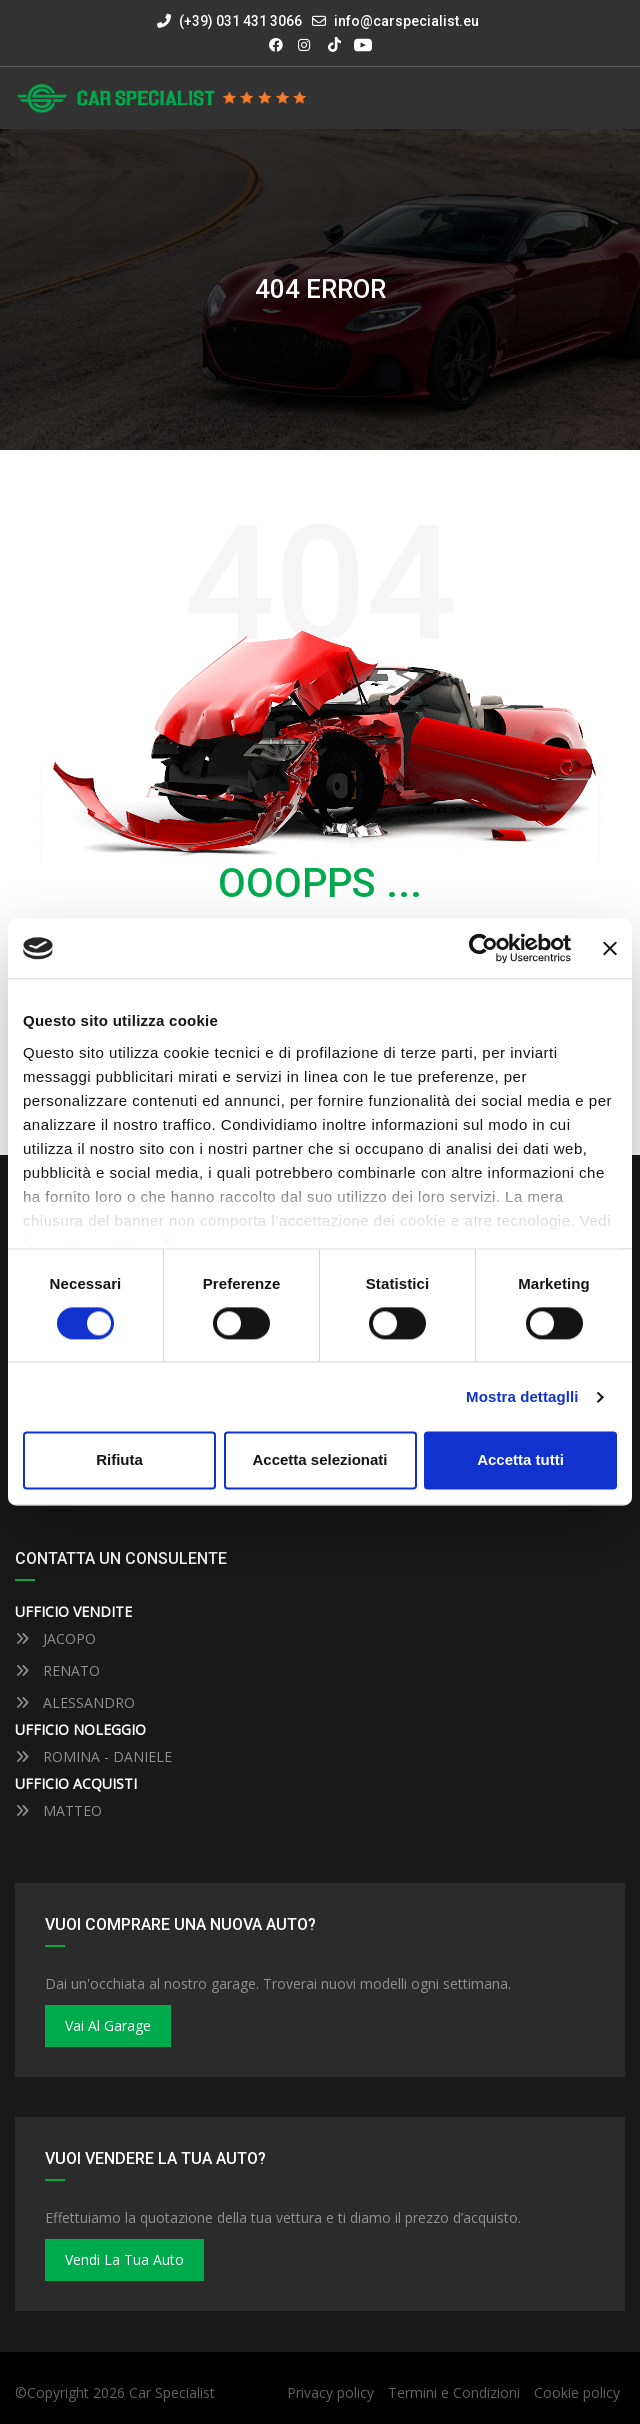 The image size is (640, 2424). What do you see at coordinates (75, 1702) in the screenshot?
I see `ALESSANDRO` at bounding box center [75, 1702].